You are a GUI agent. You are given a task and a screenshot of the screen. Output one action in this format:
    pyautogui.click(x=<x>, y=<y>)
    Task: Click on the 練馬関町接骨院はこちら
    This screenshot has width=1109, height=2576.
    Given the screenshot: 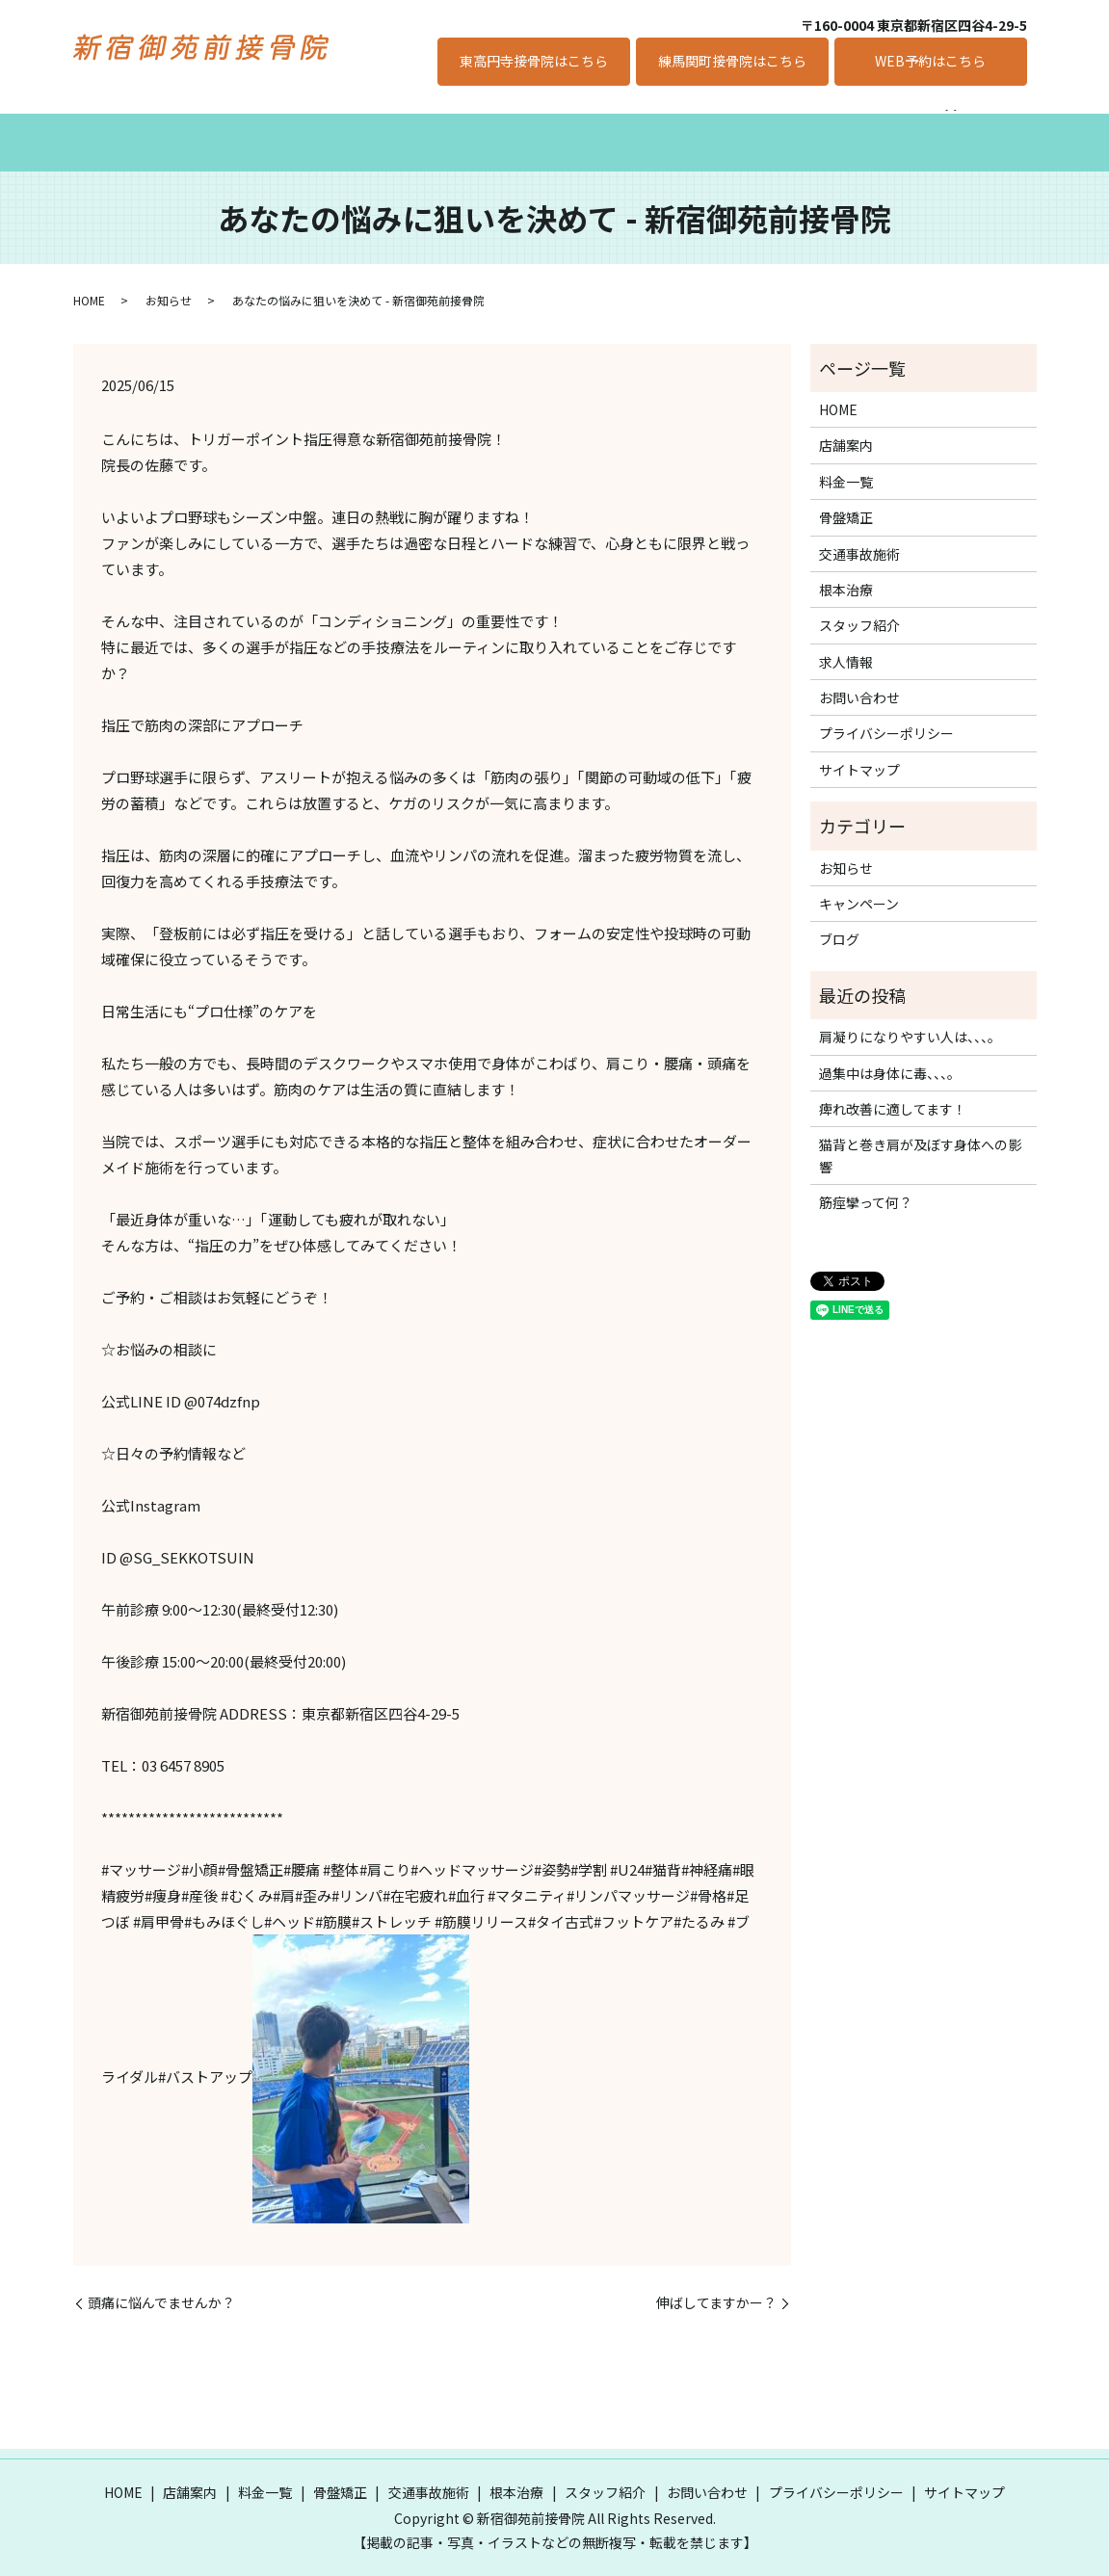 What is the action you would take?
    pyautogui.click(x=732, y=60)
    